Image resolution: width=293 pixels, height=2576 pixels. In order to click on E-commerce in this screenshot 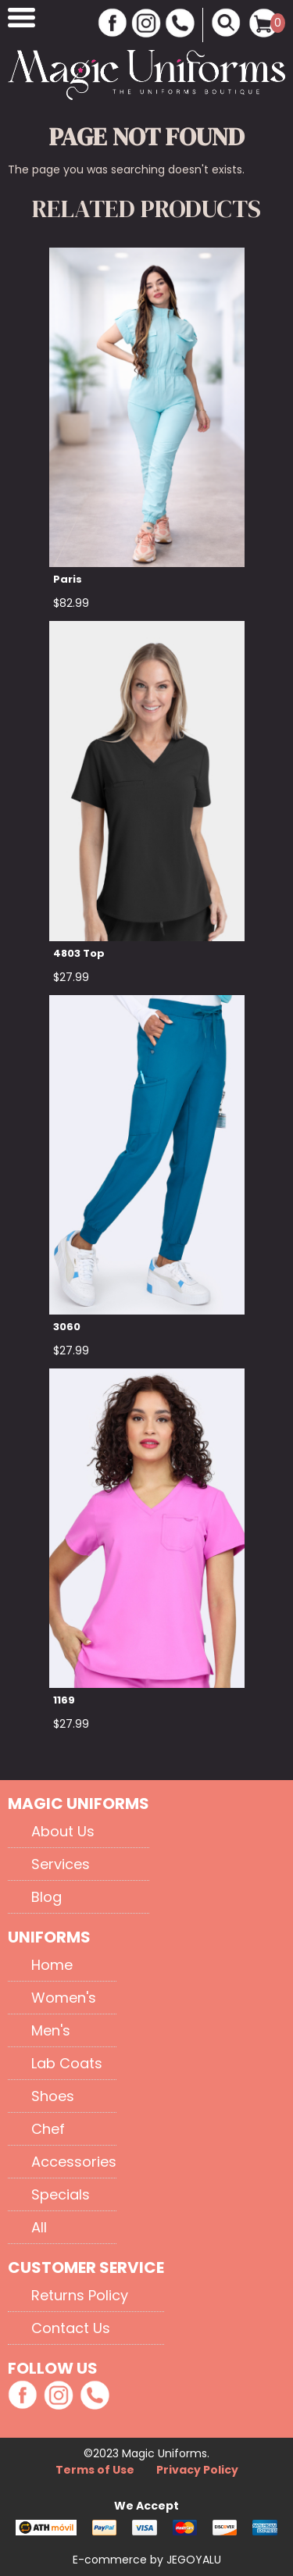, I will do `click(111, 2559)`.